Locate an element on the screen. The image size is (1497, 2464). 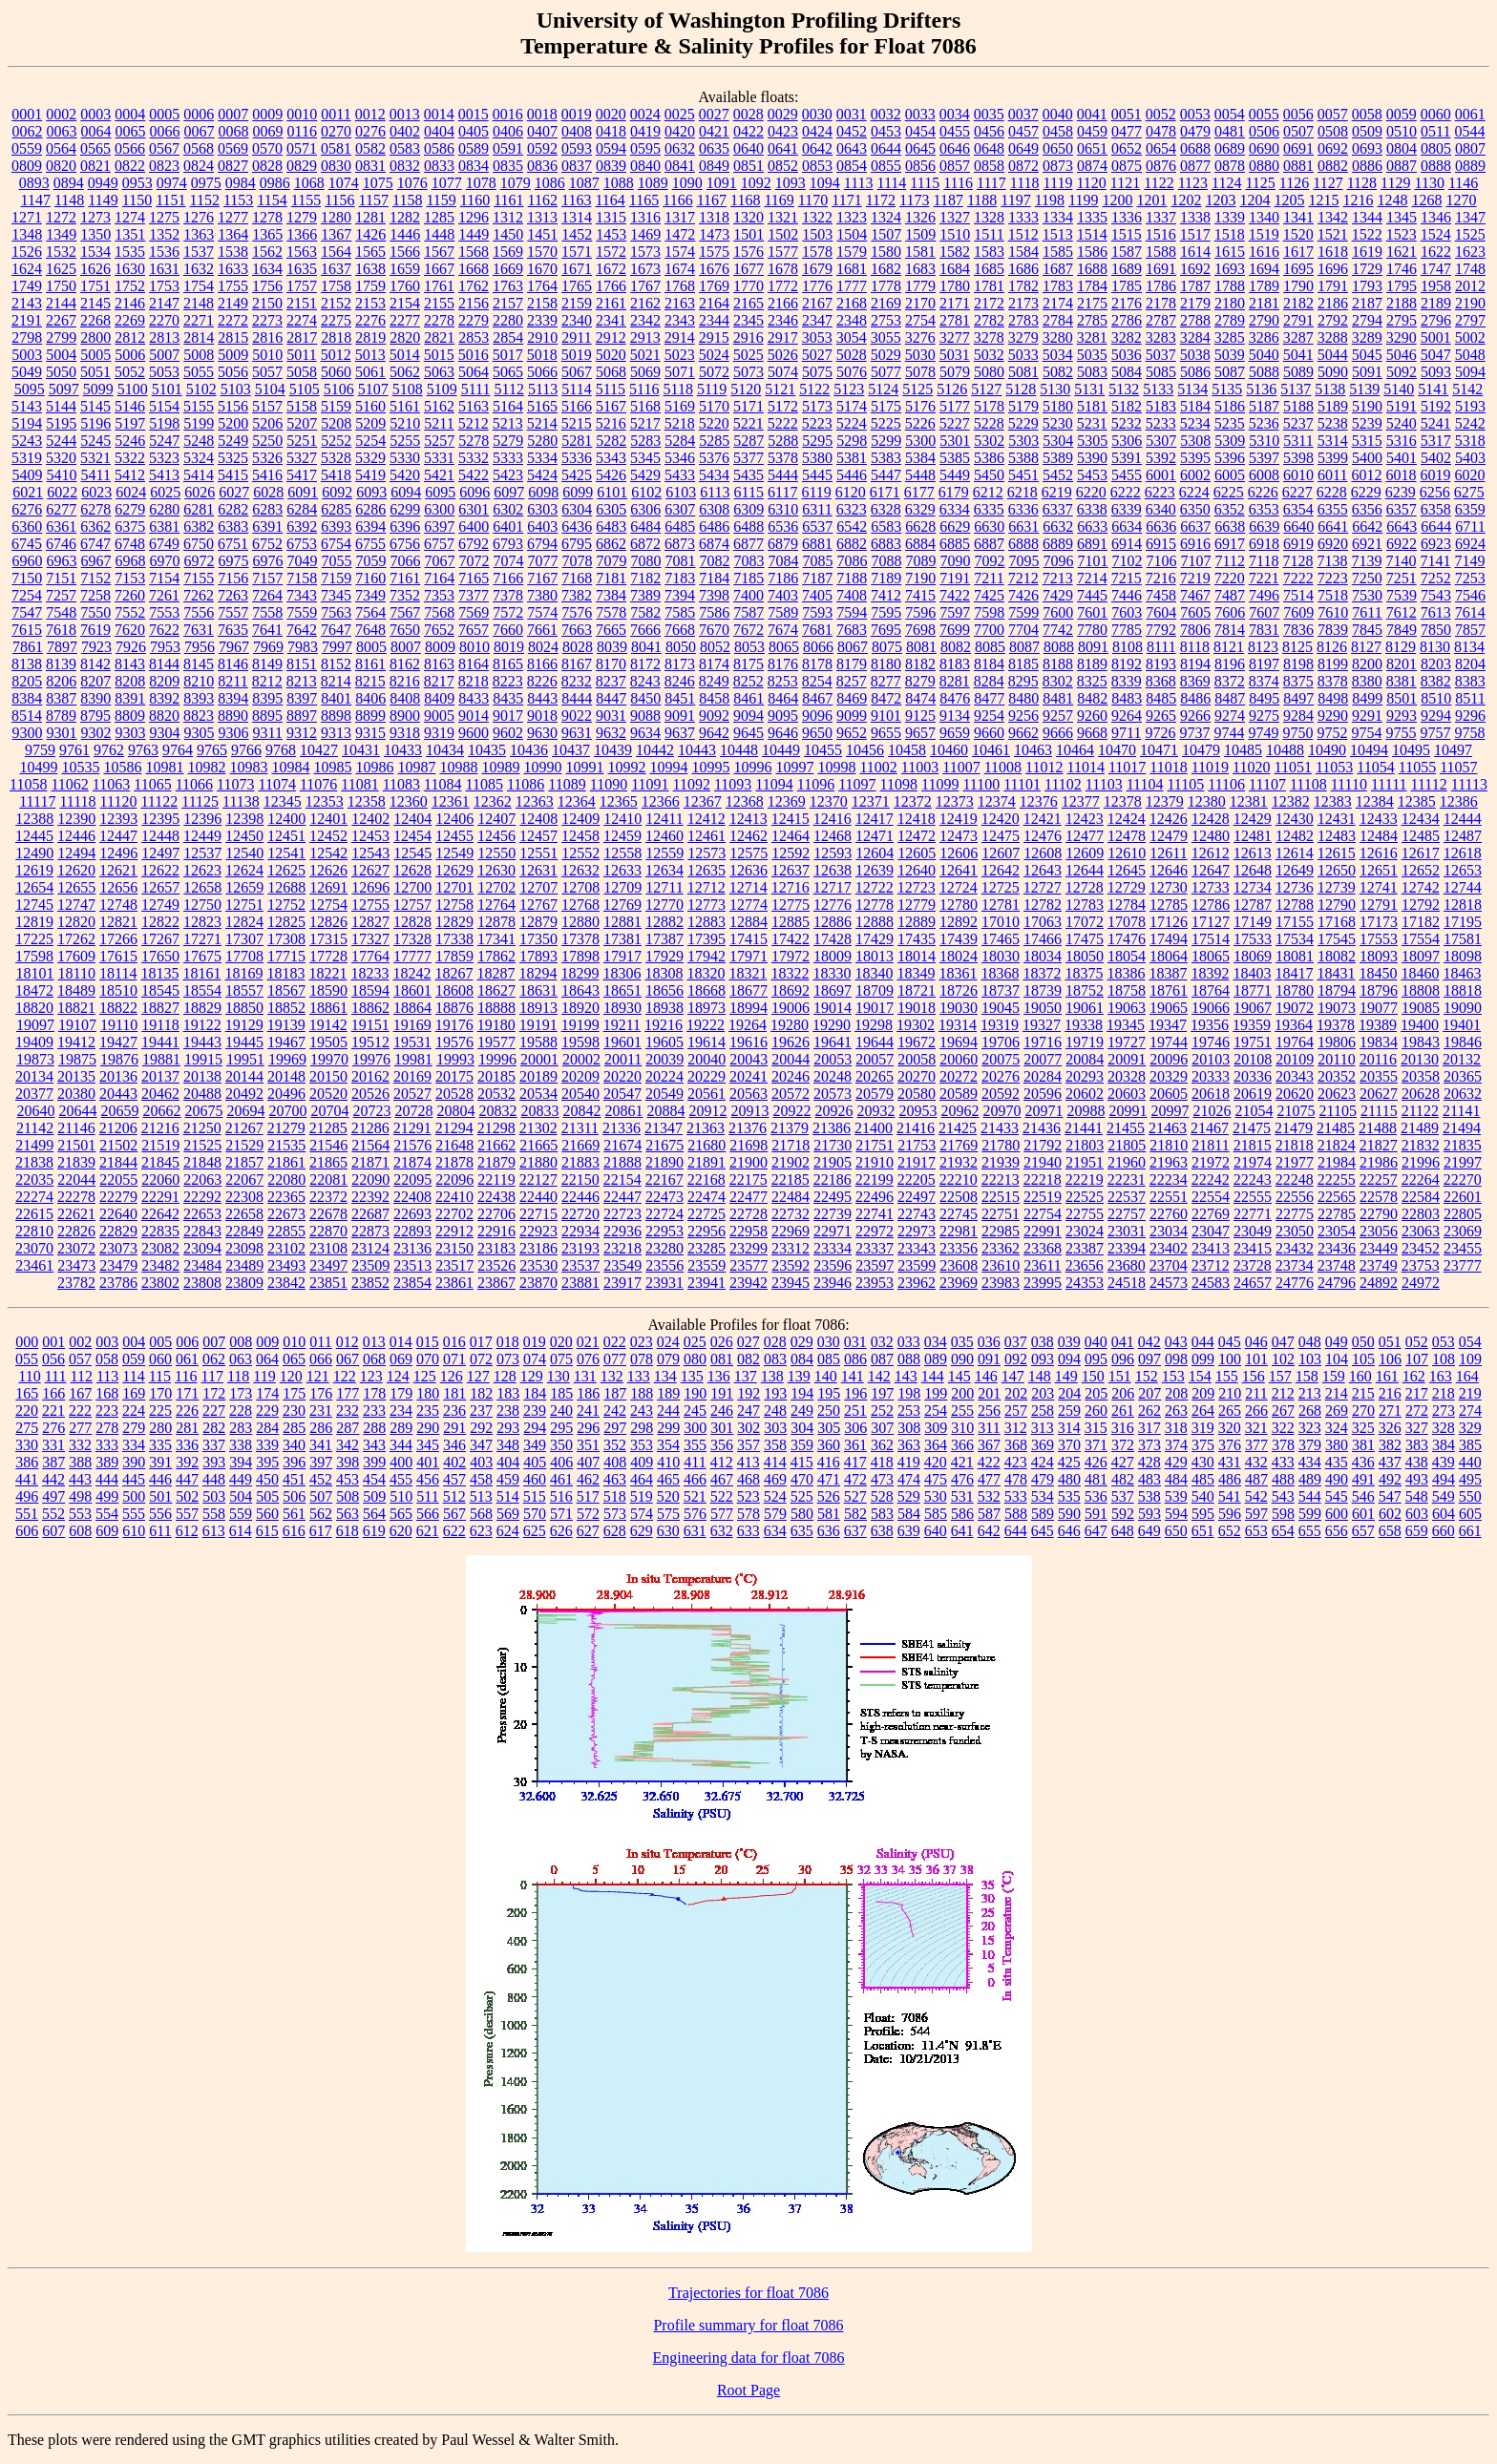
5231 is located at coordinates (1092, 423).